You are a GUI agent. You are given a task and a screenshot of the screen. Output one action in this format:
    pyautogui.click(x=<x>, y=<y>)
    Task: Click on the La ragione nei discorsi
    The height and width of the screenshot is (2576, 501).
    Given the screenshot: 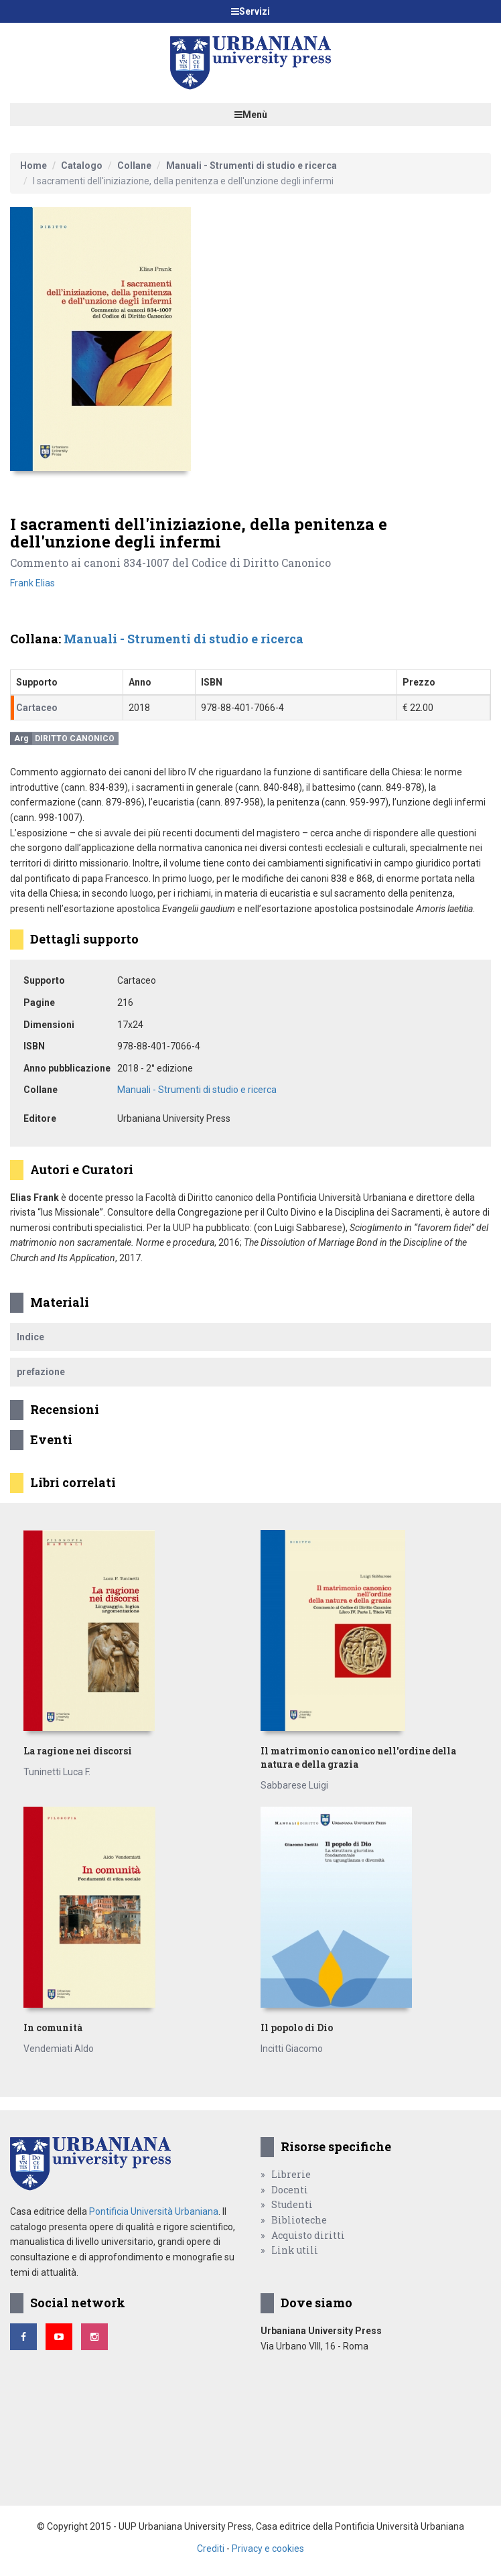 What is the action you would take?
    pyautogui.click(x=77, y=1750)
    